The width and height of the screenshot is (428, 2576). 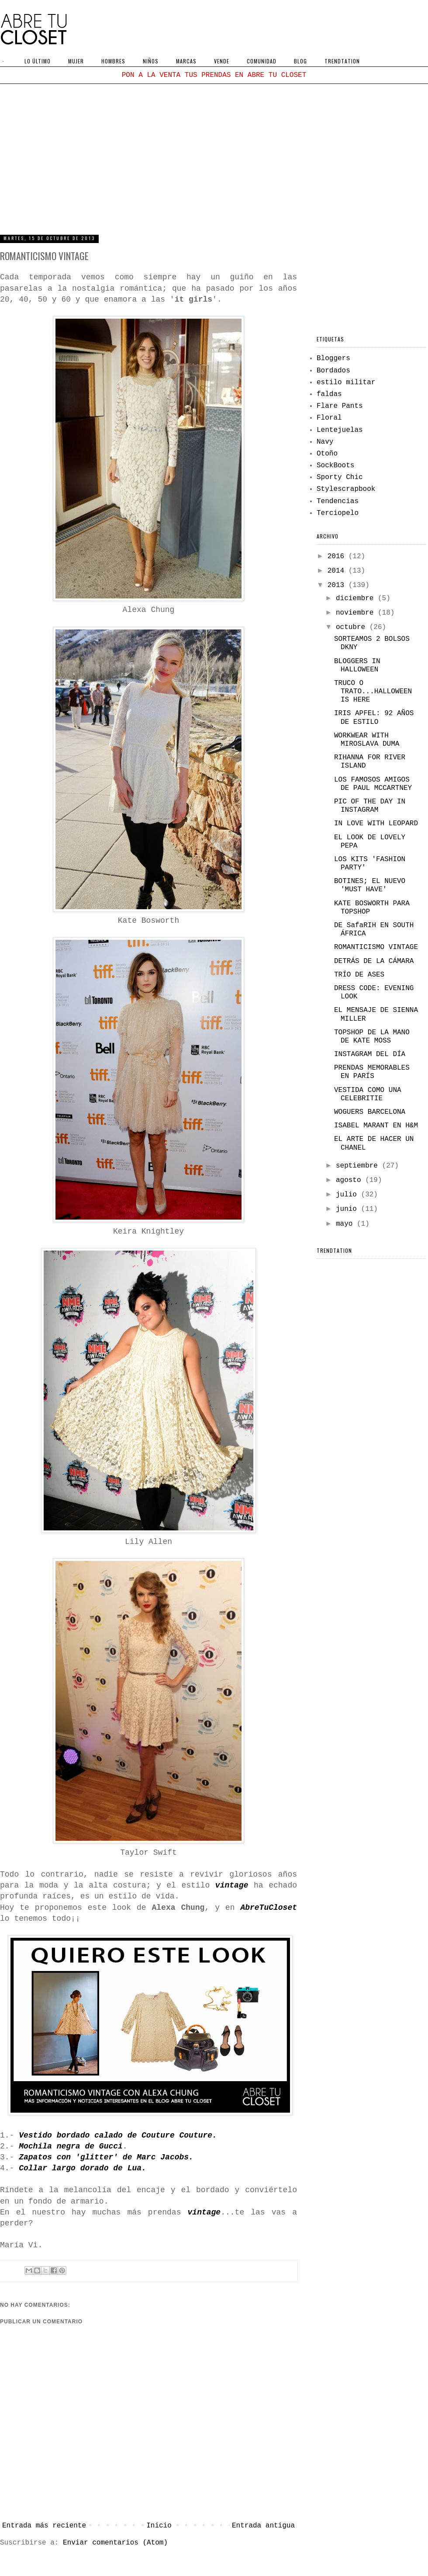 I want to click on MUJER, so click(x=76, y=61).